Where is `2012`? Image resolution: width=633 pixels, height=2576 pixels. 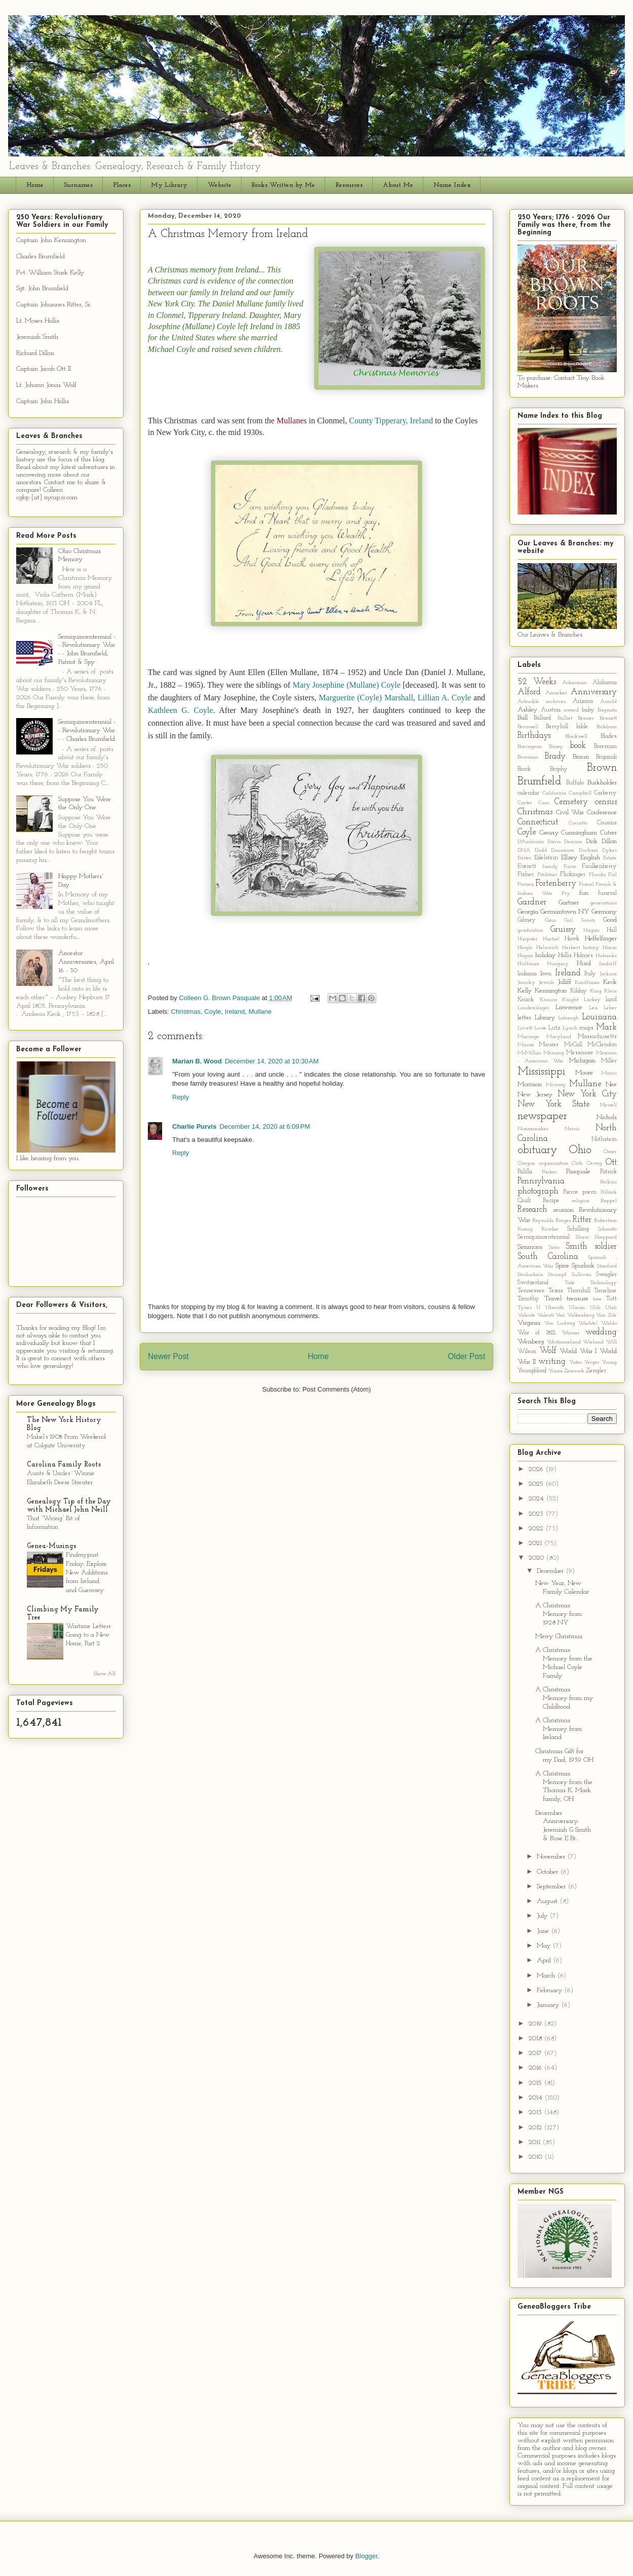
2012 is located at coordinates (536, 2127).